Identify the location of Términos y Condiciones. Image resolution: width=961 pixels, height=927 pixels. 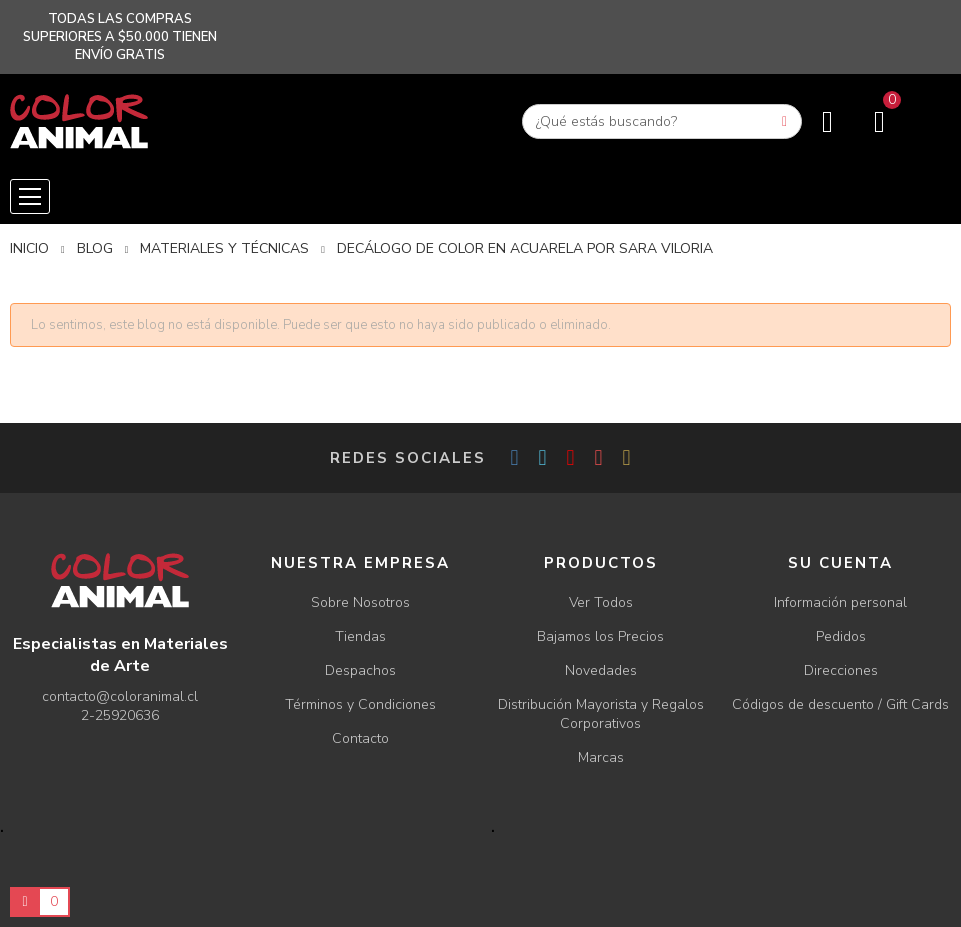
(360, 704).